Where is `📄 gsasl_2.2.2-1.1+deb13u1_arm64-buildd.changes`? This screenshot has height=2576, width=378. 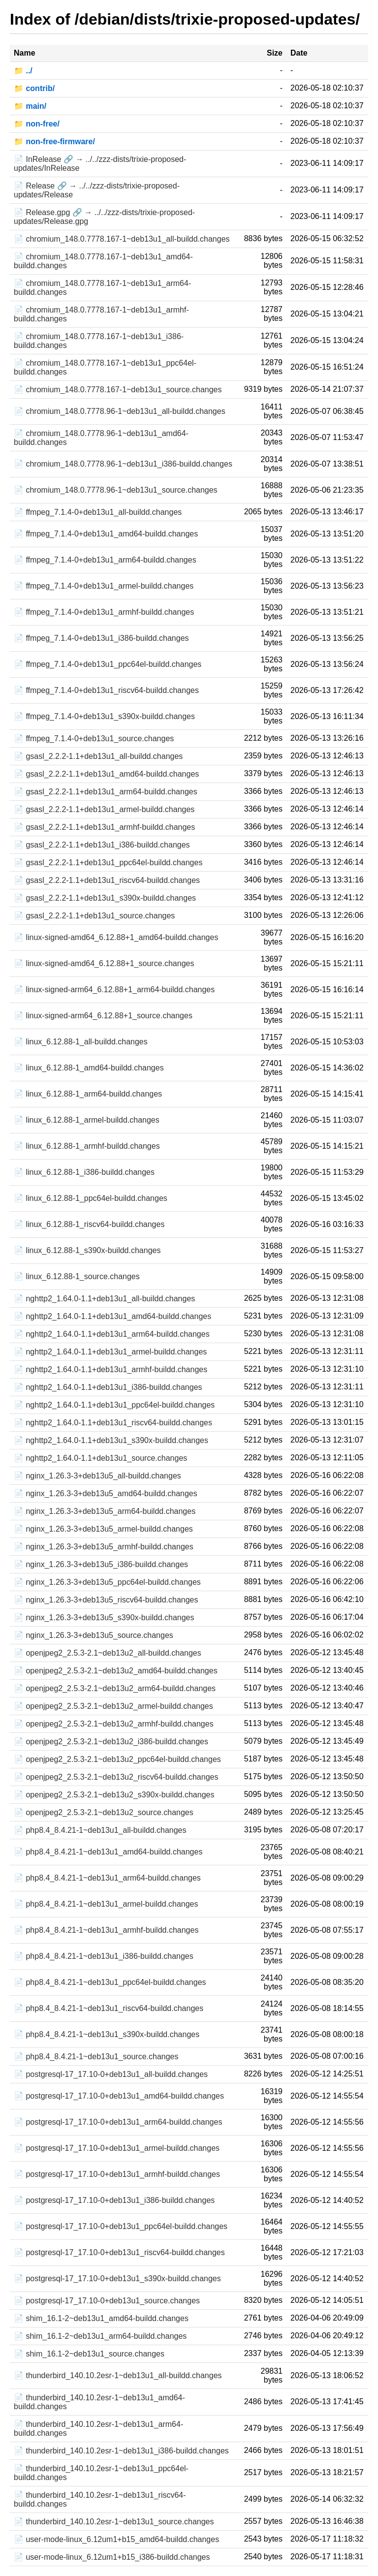
📄 gsasl_2.2.2-1.1+deb13u1_arm64-buildd.changes is located at coordinates (105, 791).